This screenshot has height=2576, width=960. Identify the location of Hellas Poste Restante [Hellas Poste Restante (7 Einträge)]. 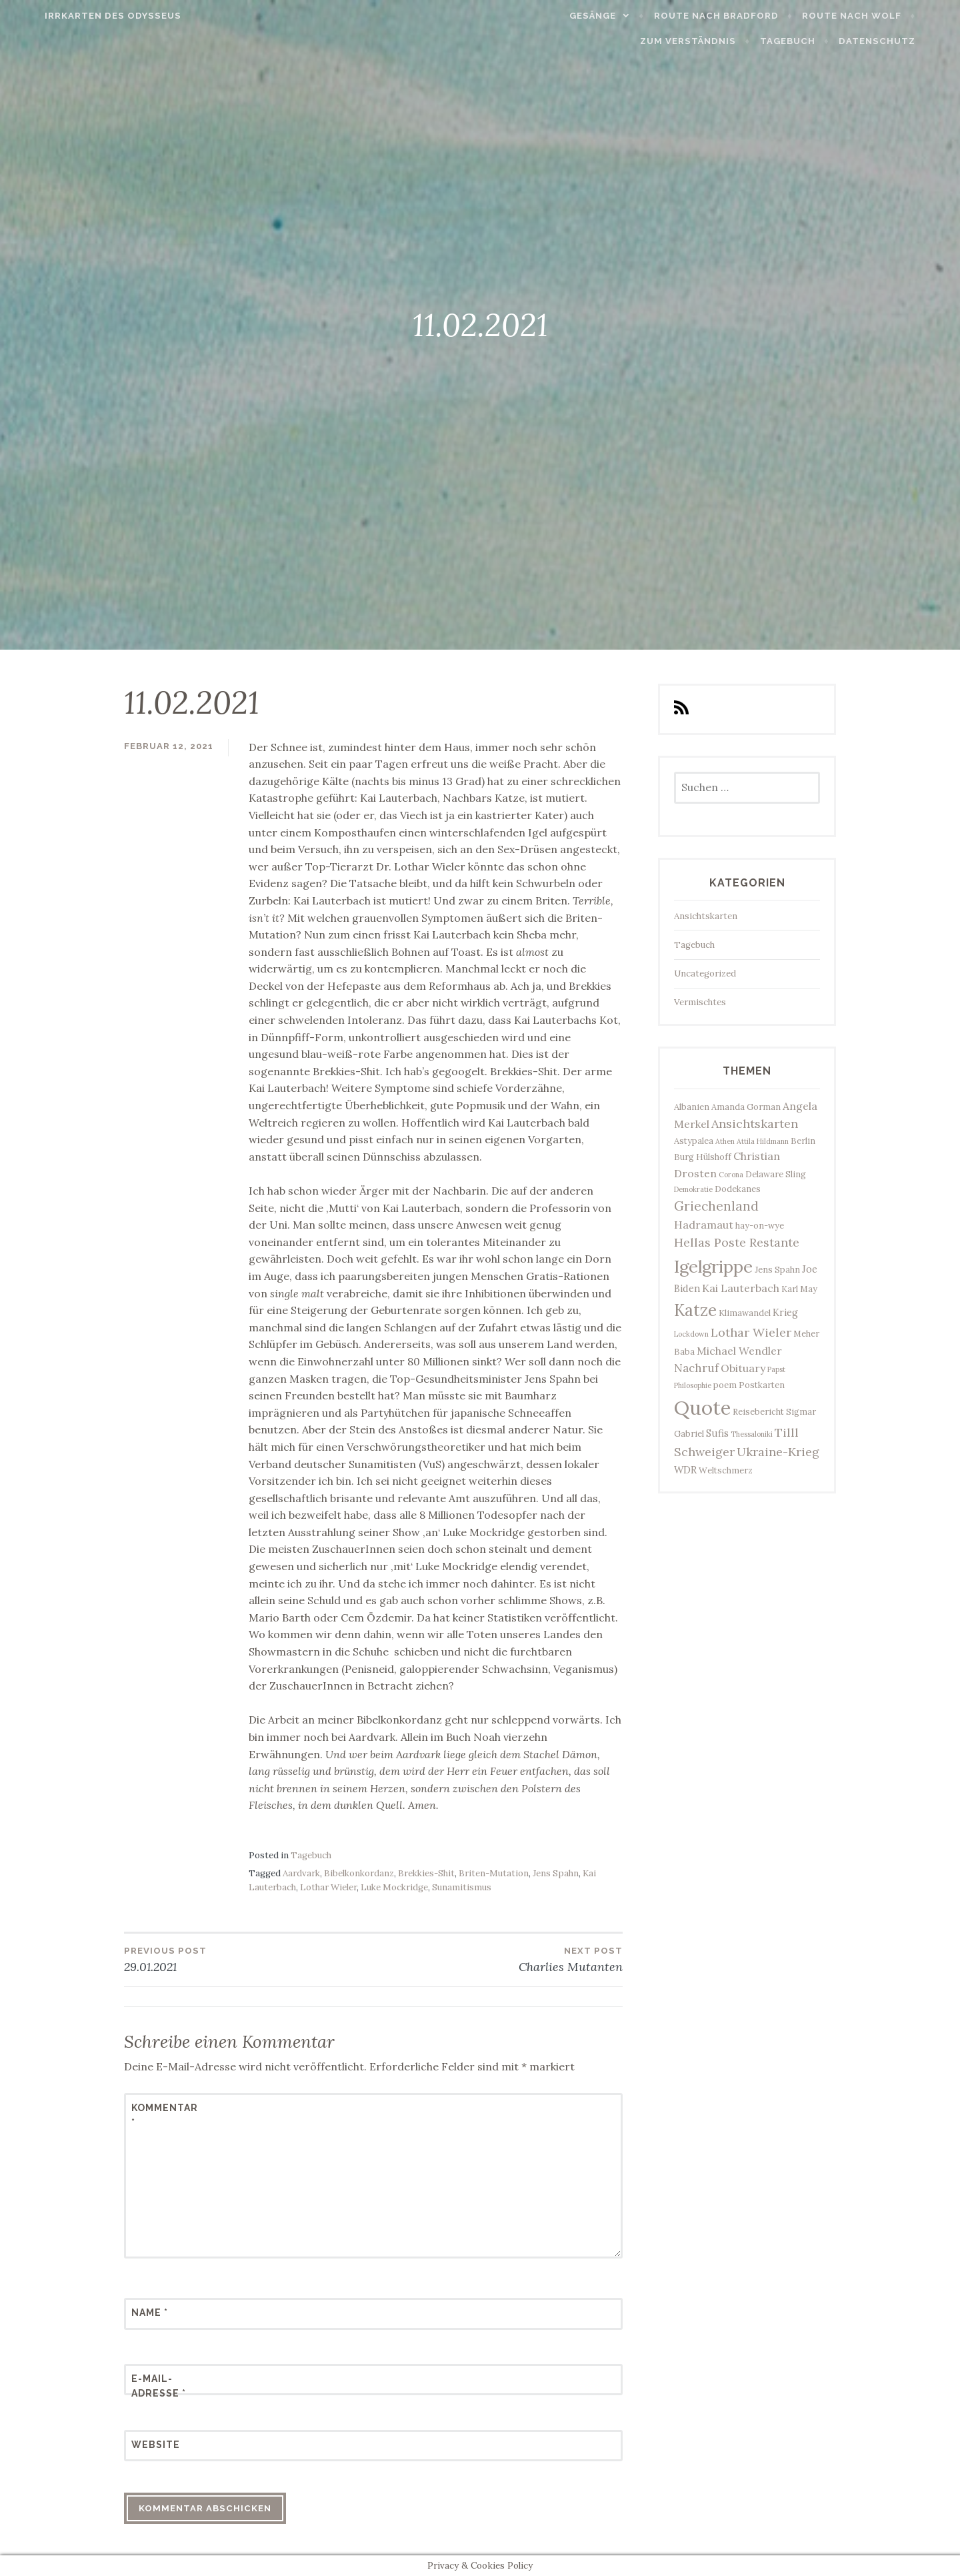
(736, 1242).